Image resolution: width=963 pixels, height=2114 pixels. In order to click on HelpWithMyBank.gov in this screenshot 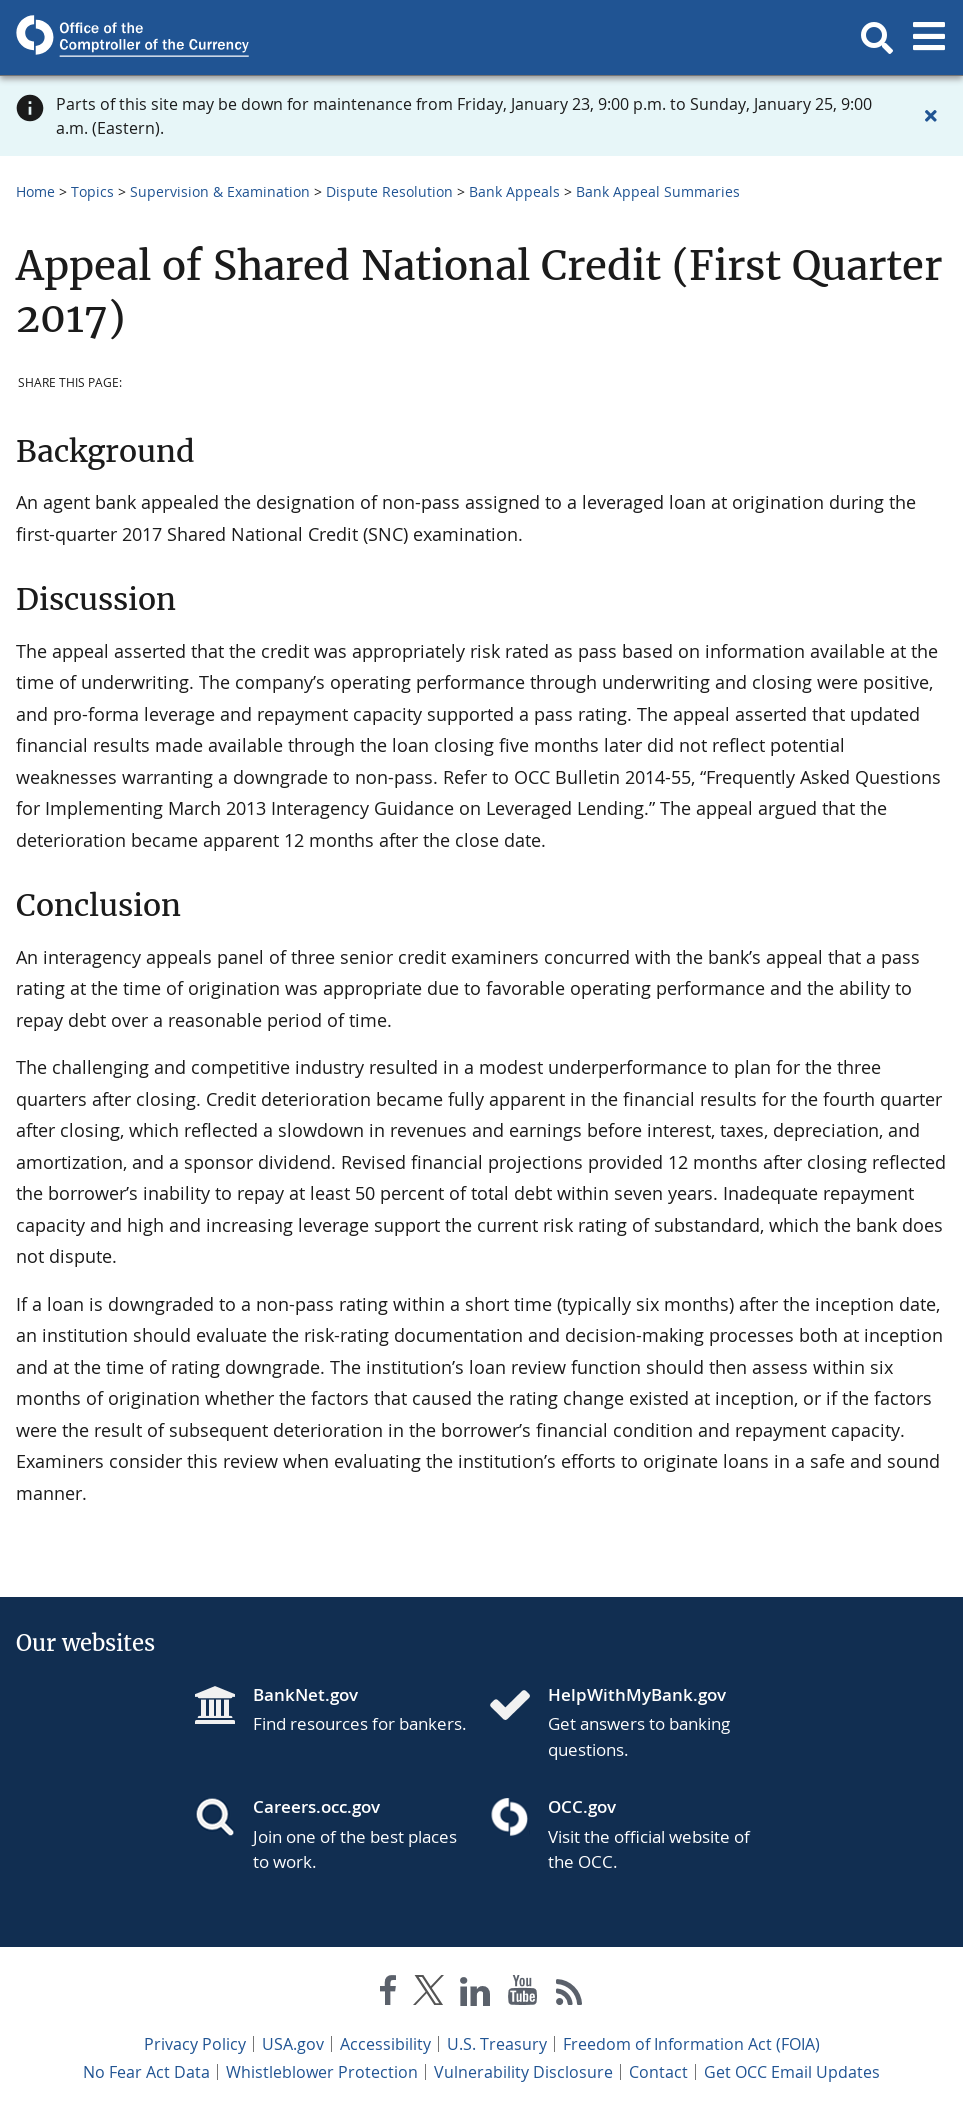, I will do `click(637, 1694)`.